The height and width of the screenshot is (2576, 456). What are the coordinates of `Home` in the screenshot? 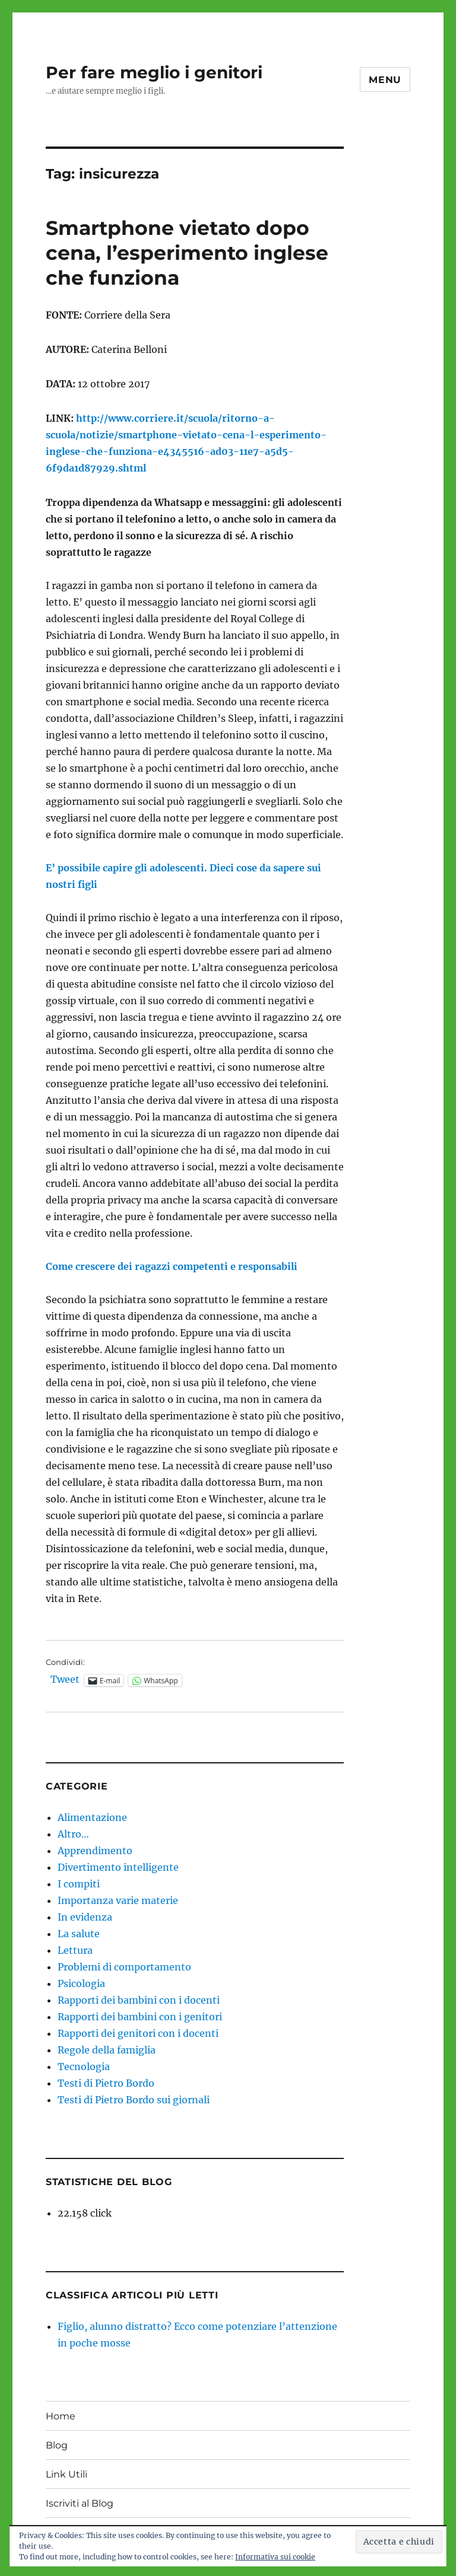 It's located at (60, 2416).